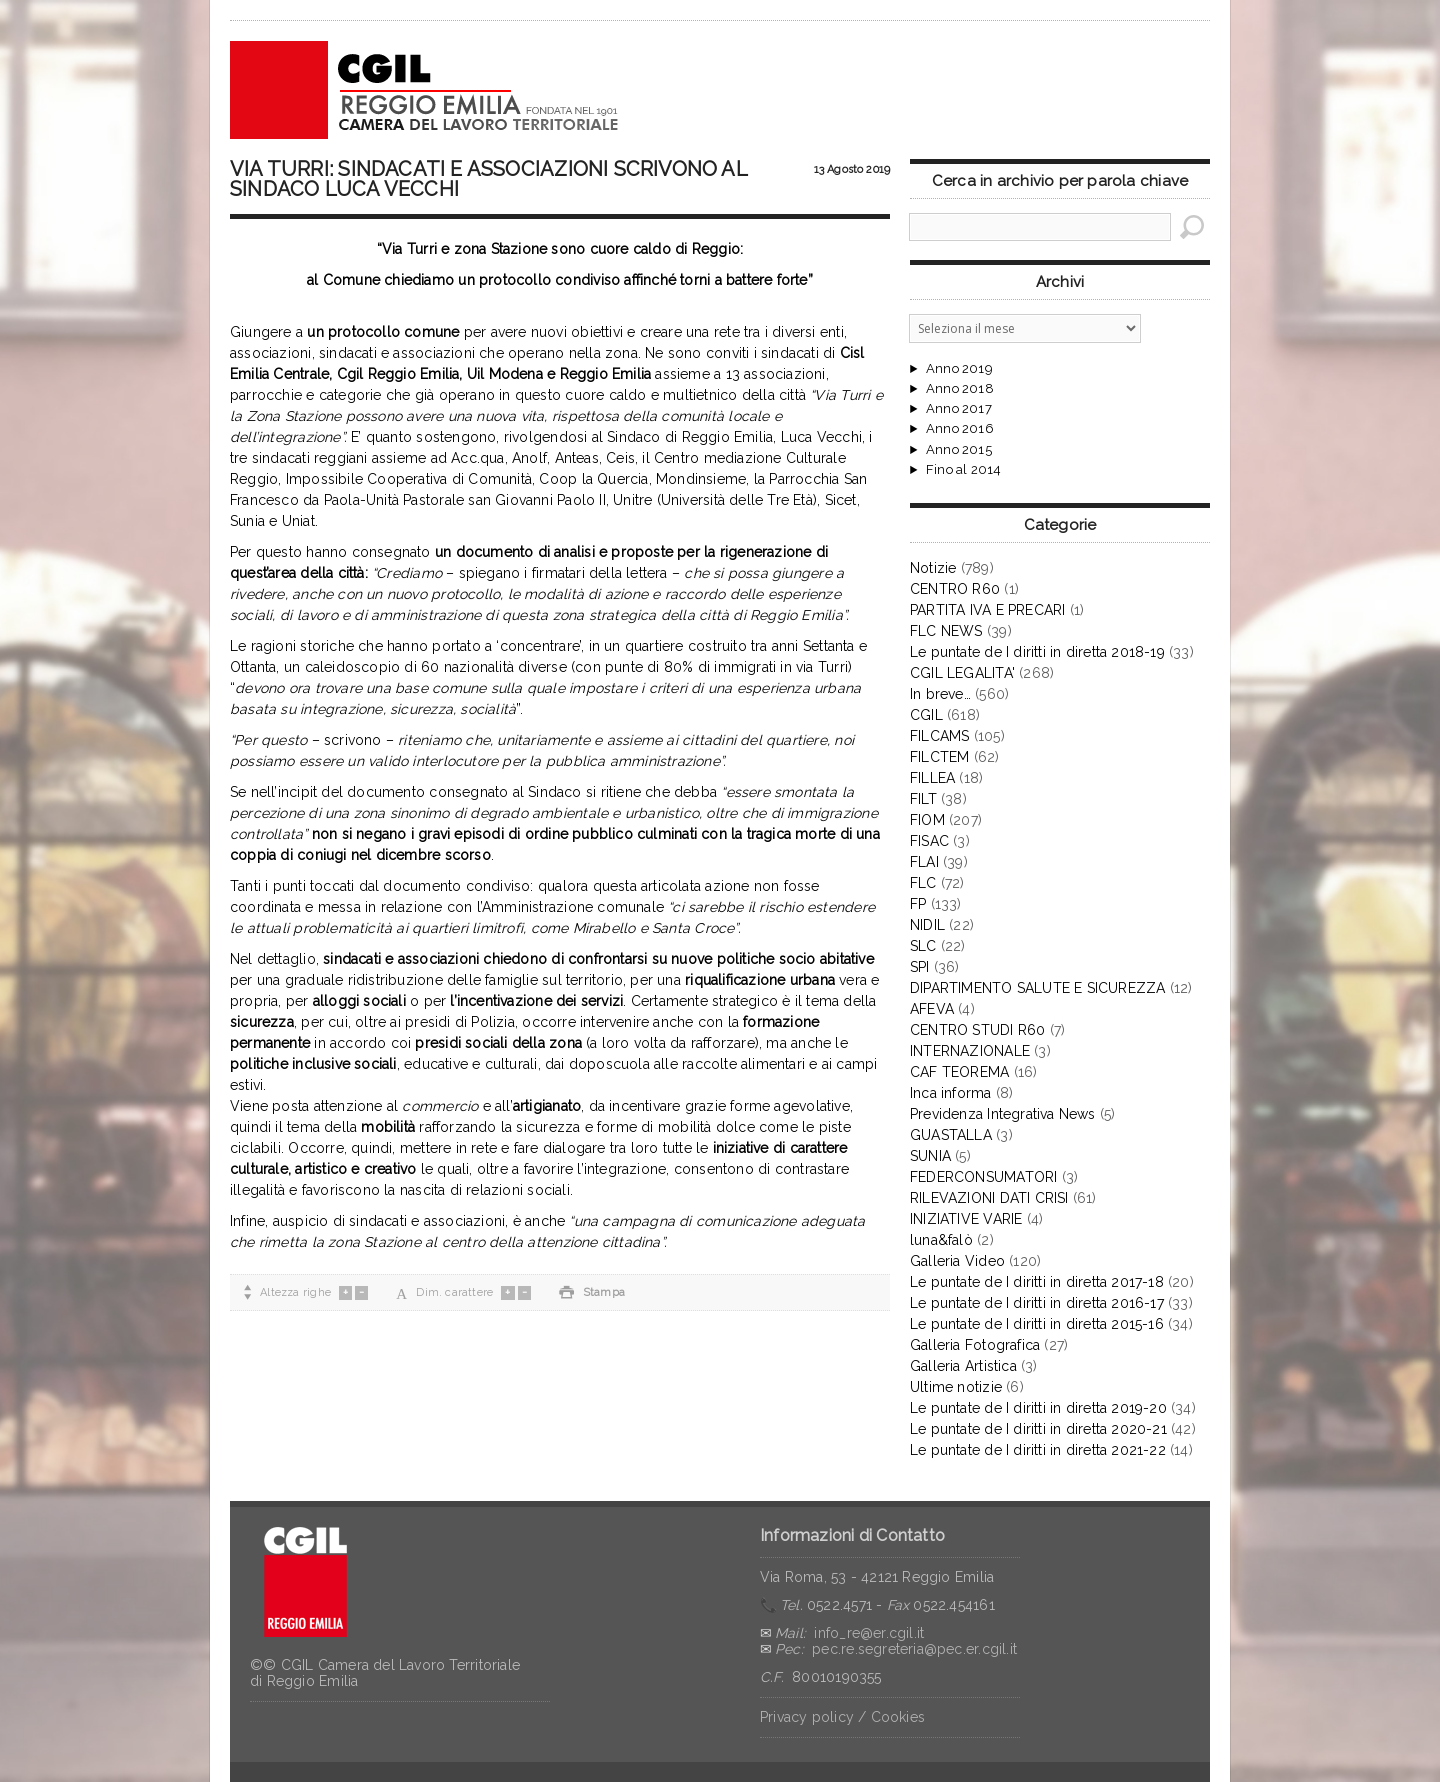  What do you see at coordinates (1038, 1450) in the screenshot?
I see `Le puntate de I diritti in diretta 2021-22` at bounding box center [1038, 1450].